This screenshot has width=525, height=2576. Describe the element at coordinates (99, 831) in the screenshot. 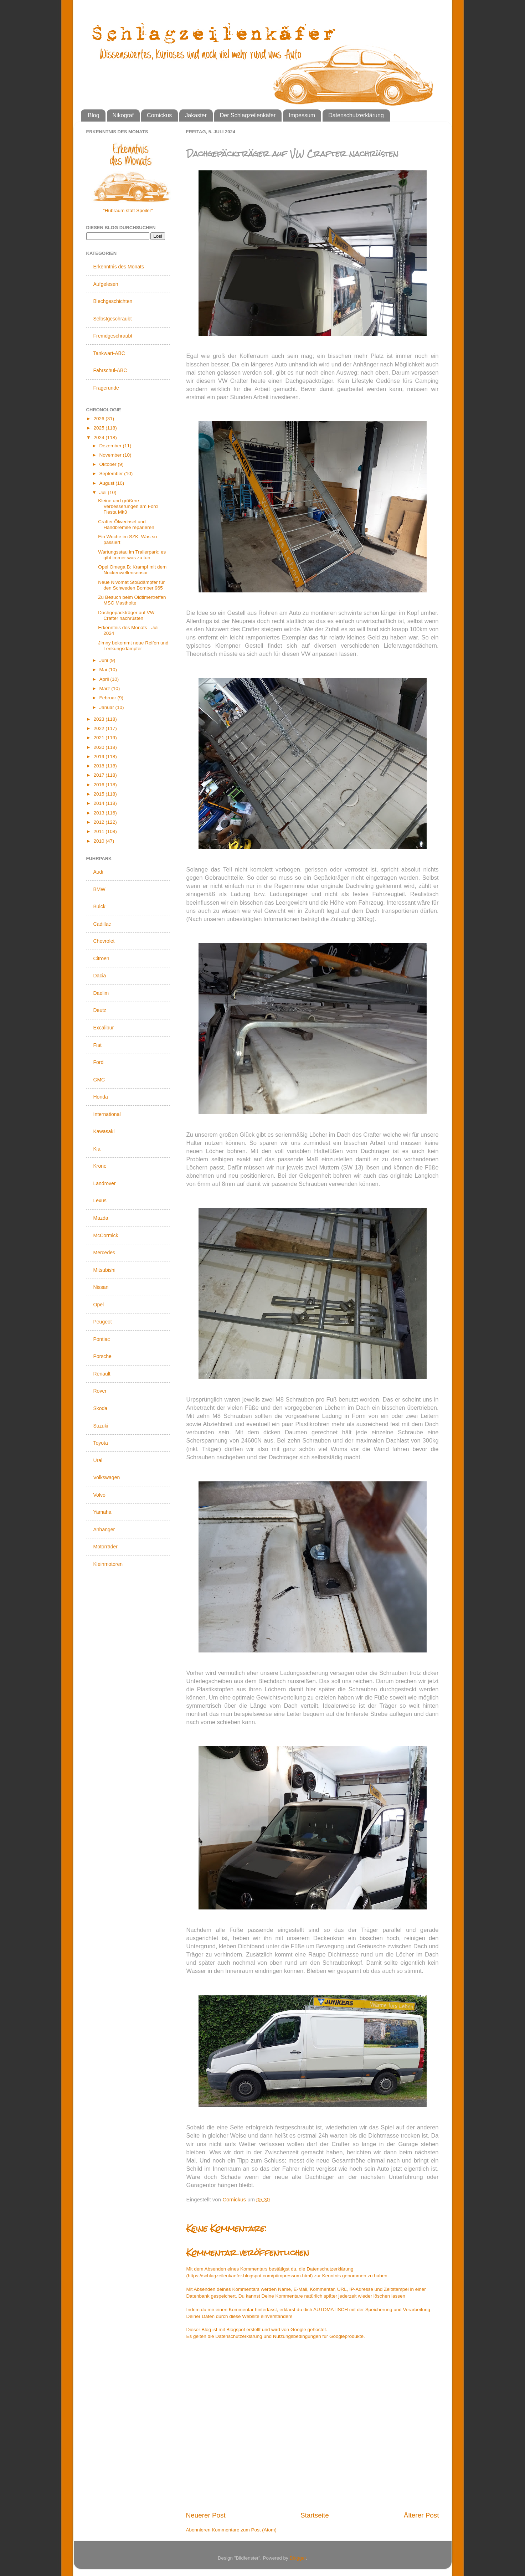

I see `2011` at that location.